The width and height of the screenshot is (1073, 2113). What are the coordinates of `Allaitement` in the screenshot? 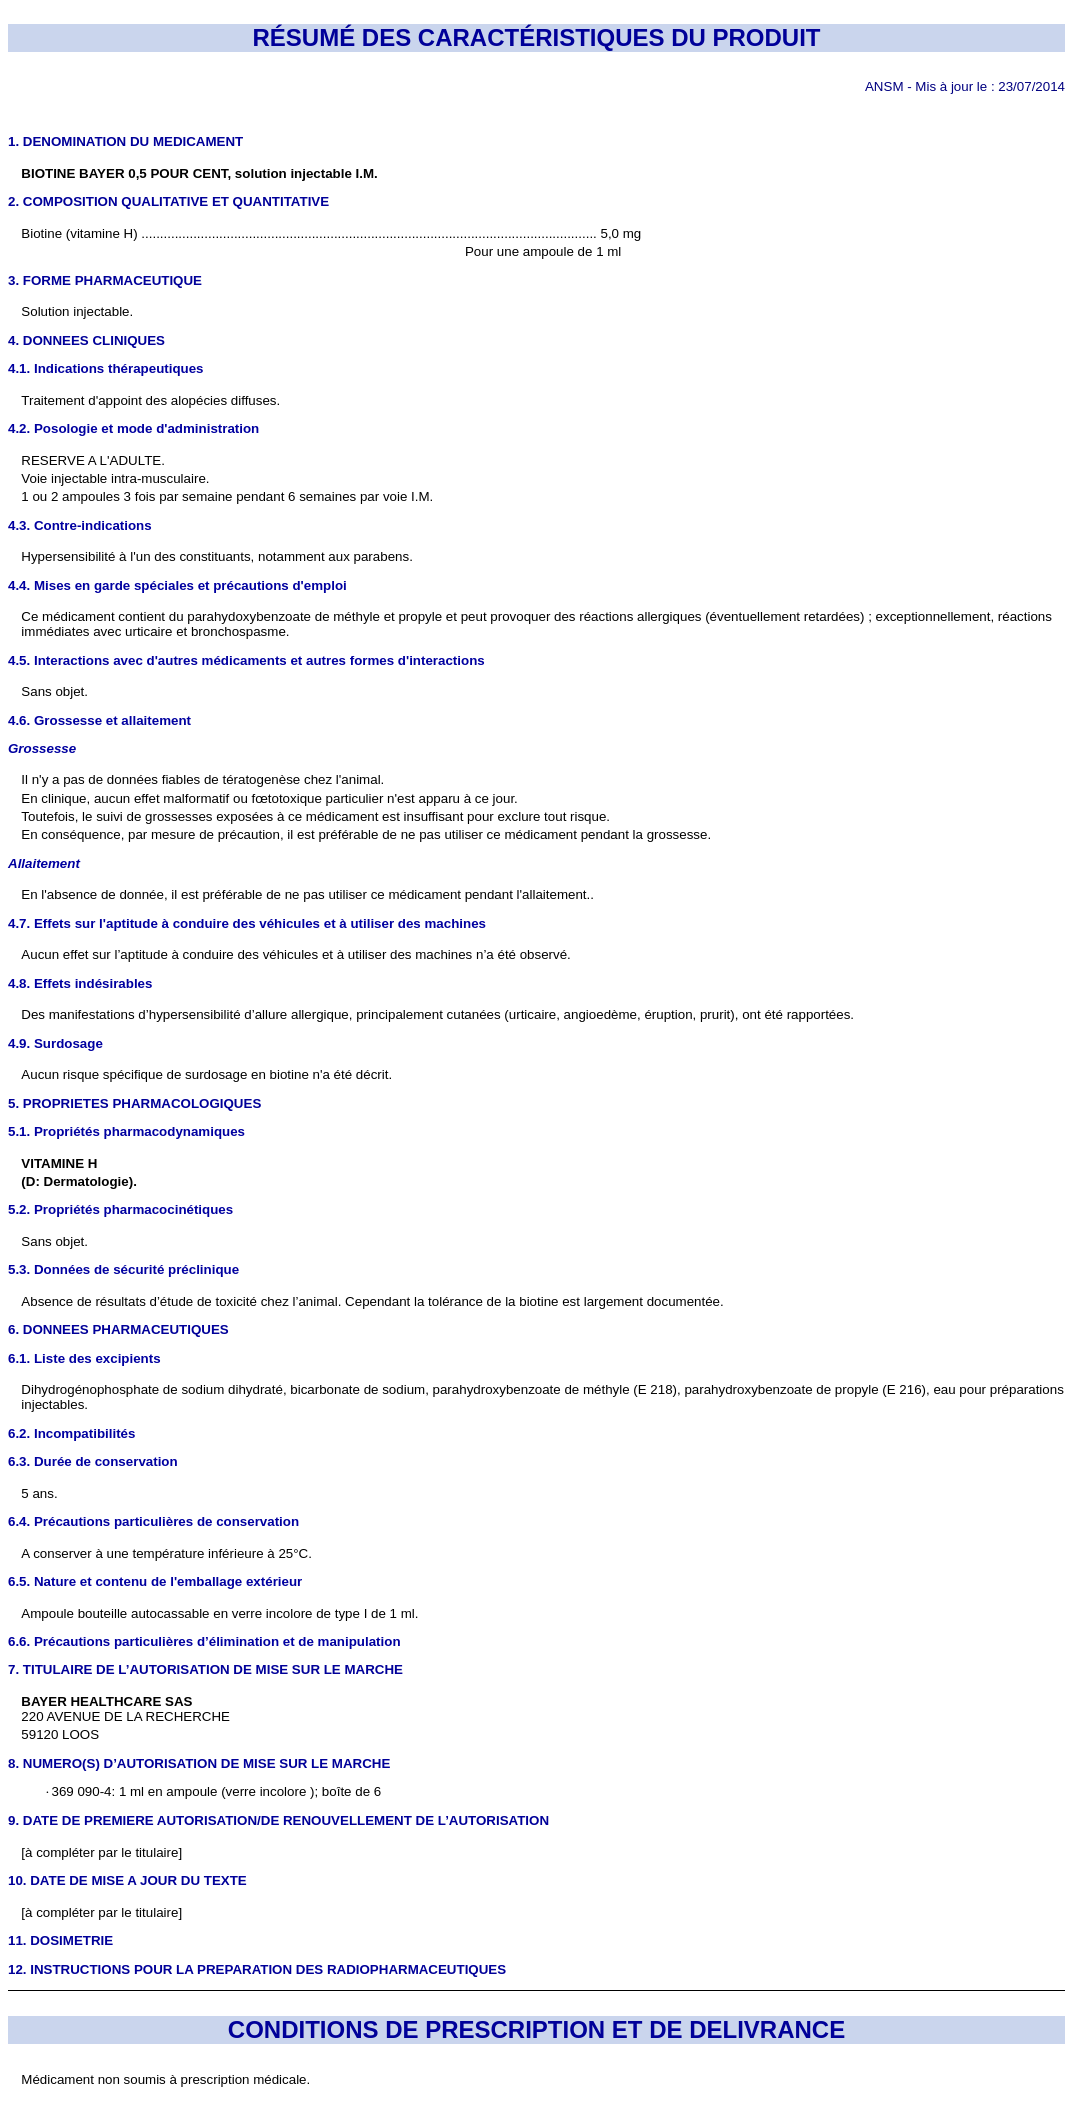 It's located at (44, 863).